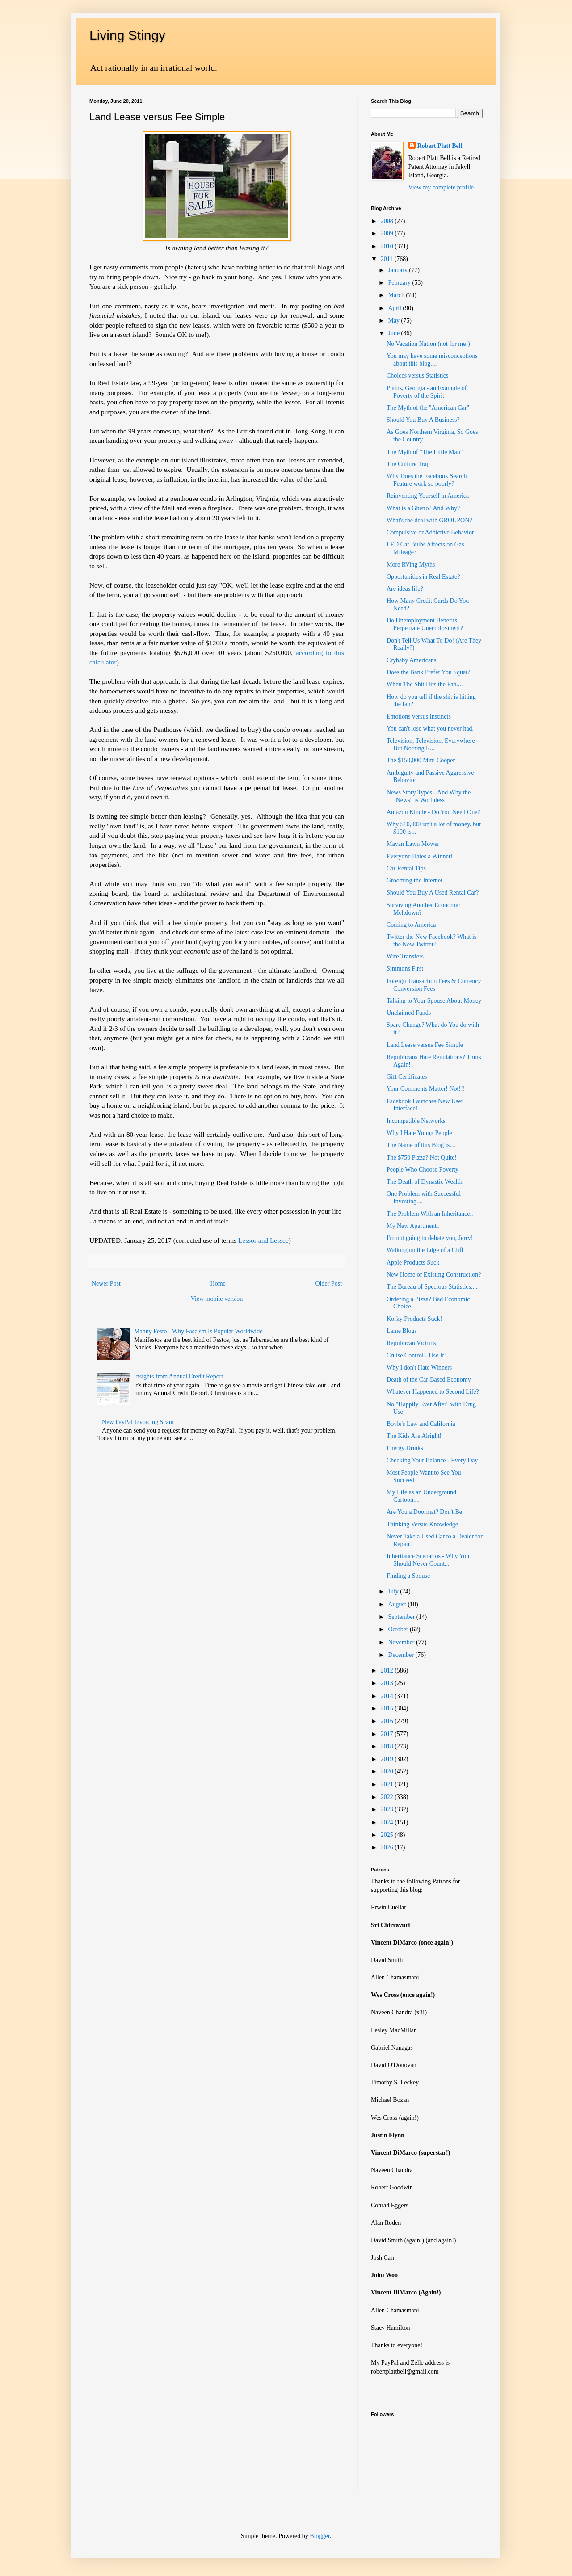  What do you see at coordinates (402, 1642) in the screenshot?
I see `November` at bounding box center [402, 1642].